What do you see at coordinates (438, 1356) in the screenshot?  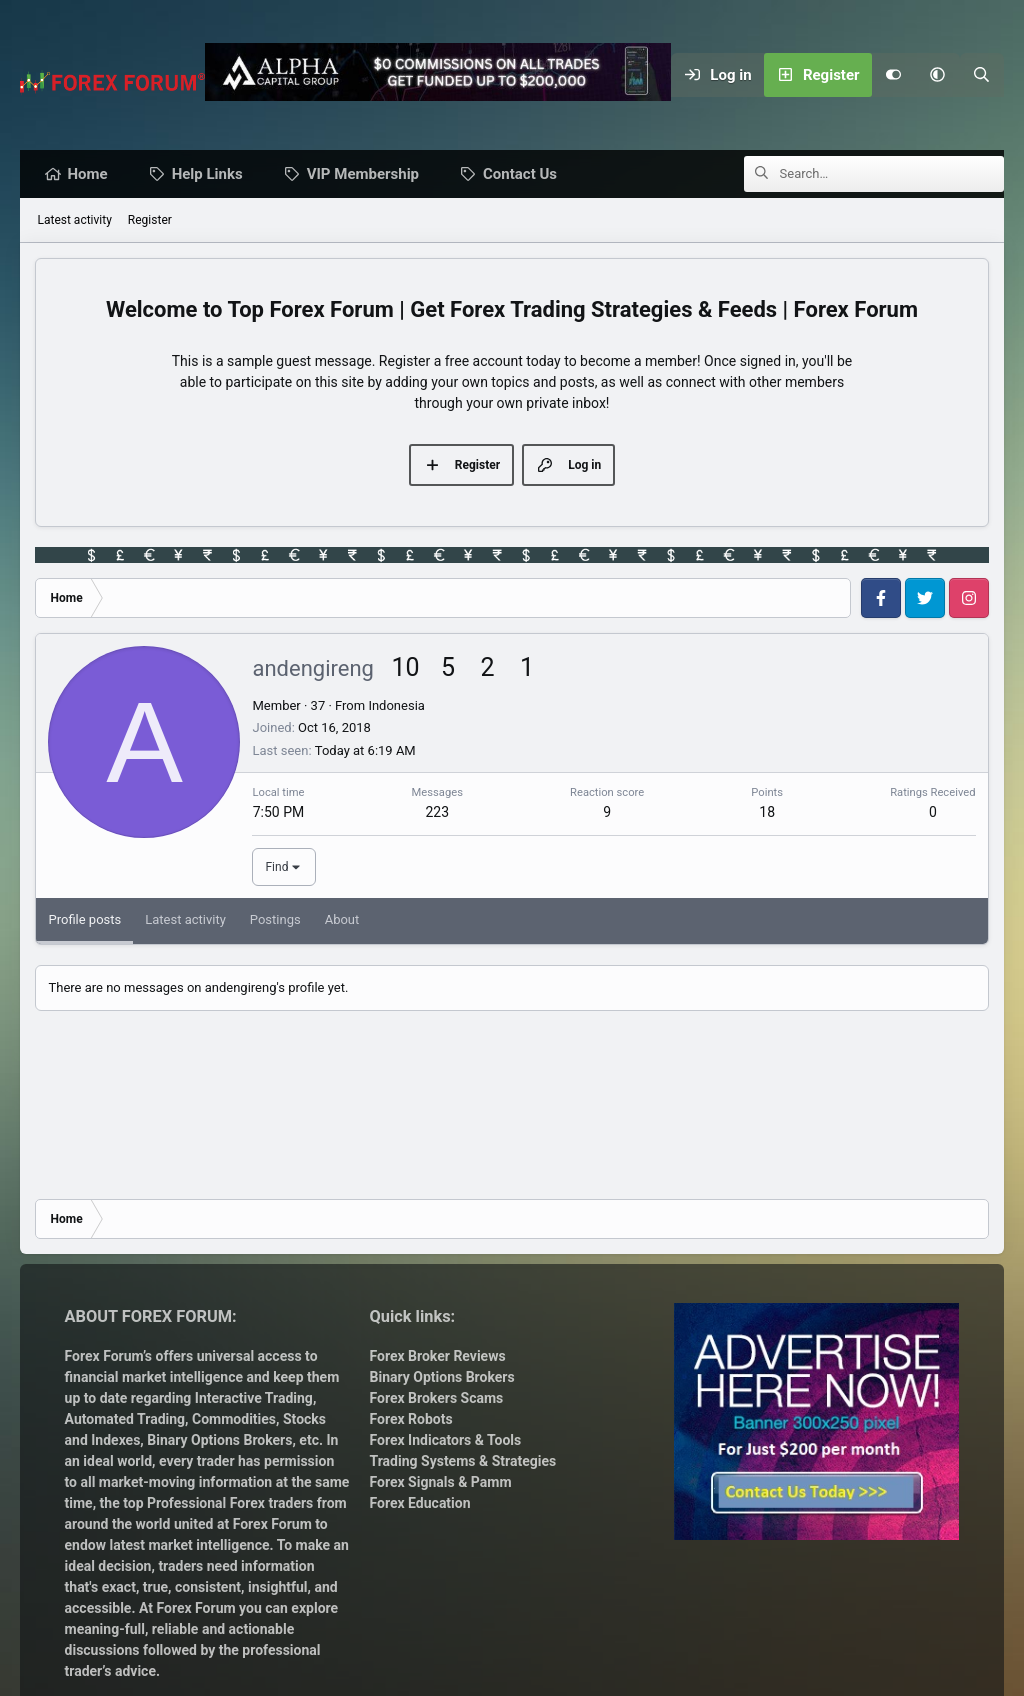 I see `Forex Broker Reviews` at bounding box center [438, 1356].